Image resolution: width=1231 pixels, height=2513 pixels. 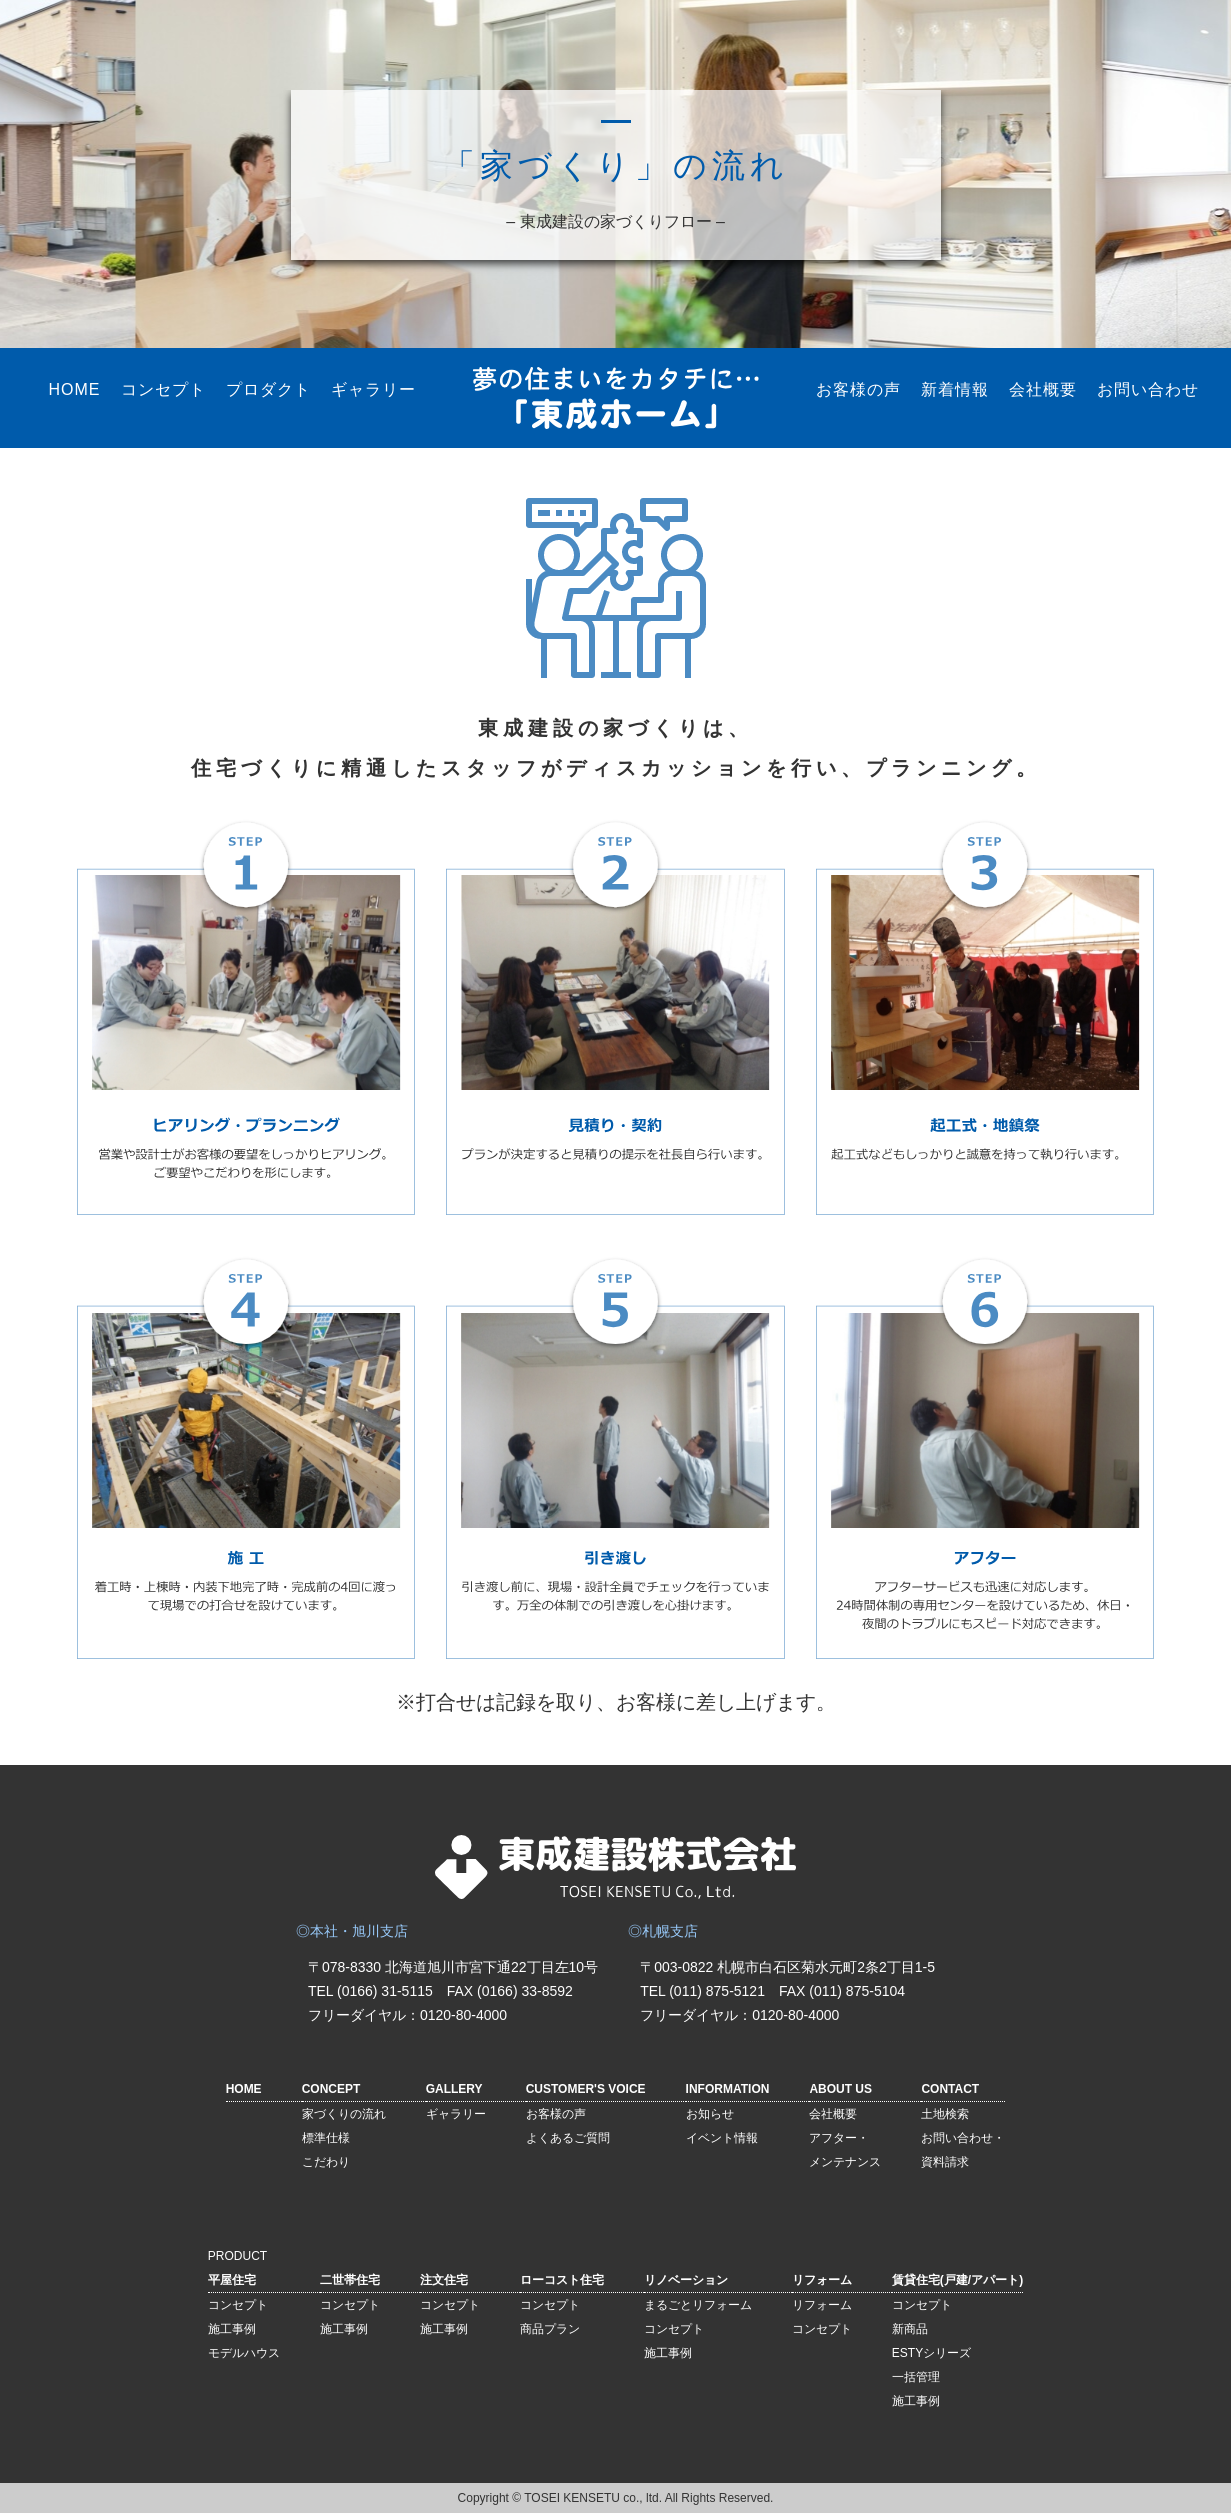 What do you see at coordinates (840, 2089) in the screenshot?
I see `ABOUT US` at bounding box center [840, 2089].